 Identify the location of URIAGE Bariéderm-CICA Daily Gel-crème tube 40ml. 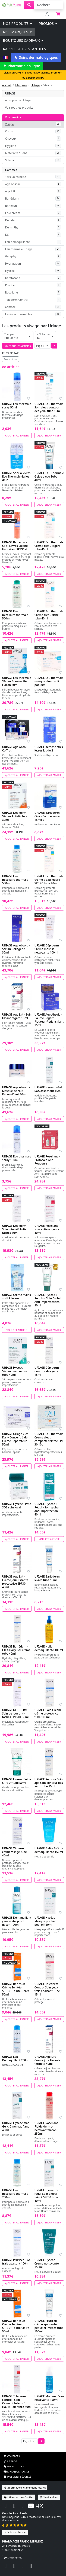
(16, 1650).